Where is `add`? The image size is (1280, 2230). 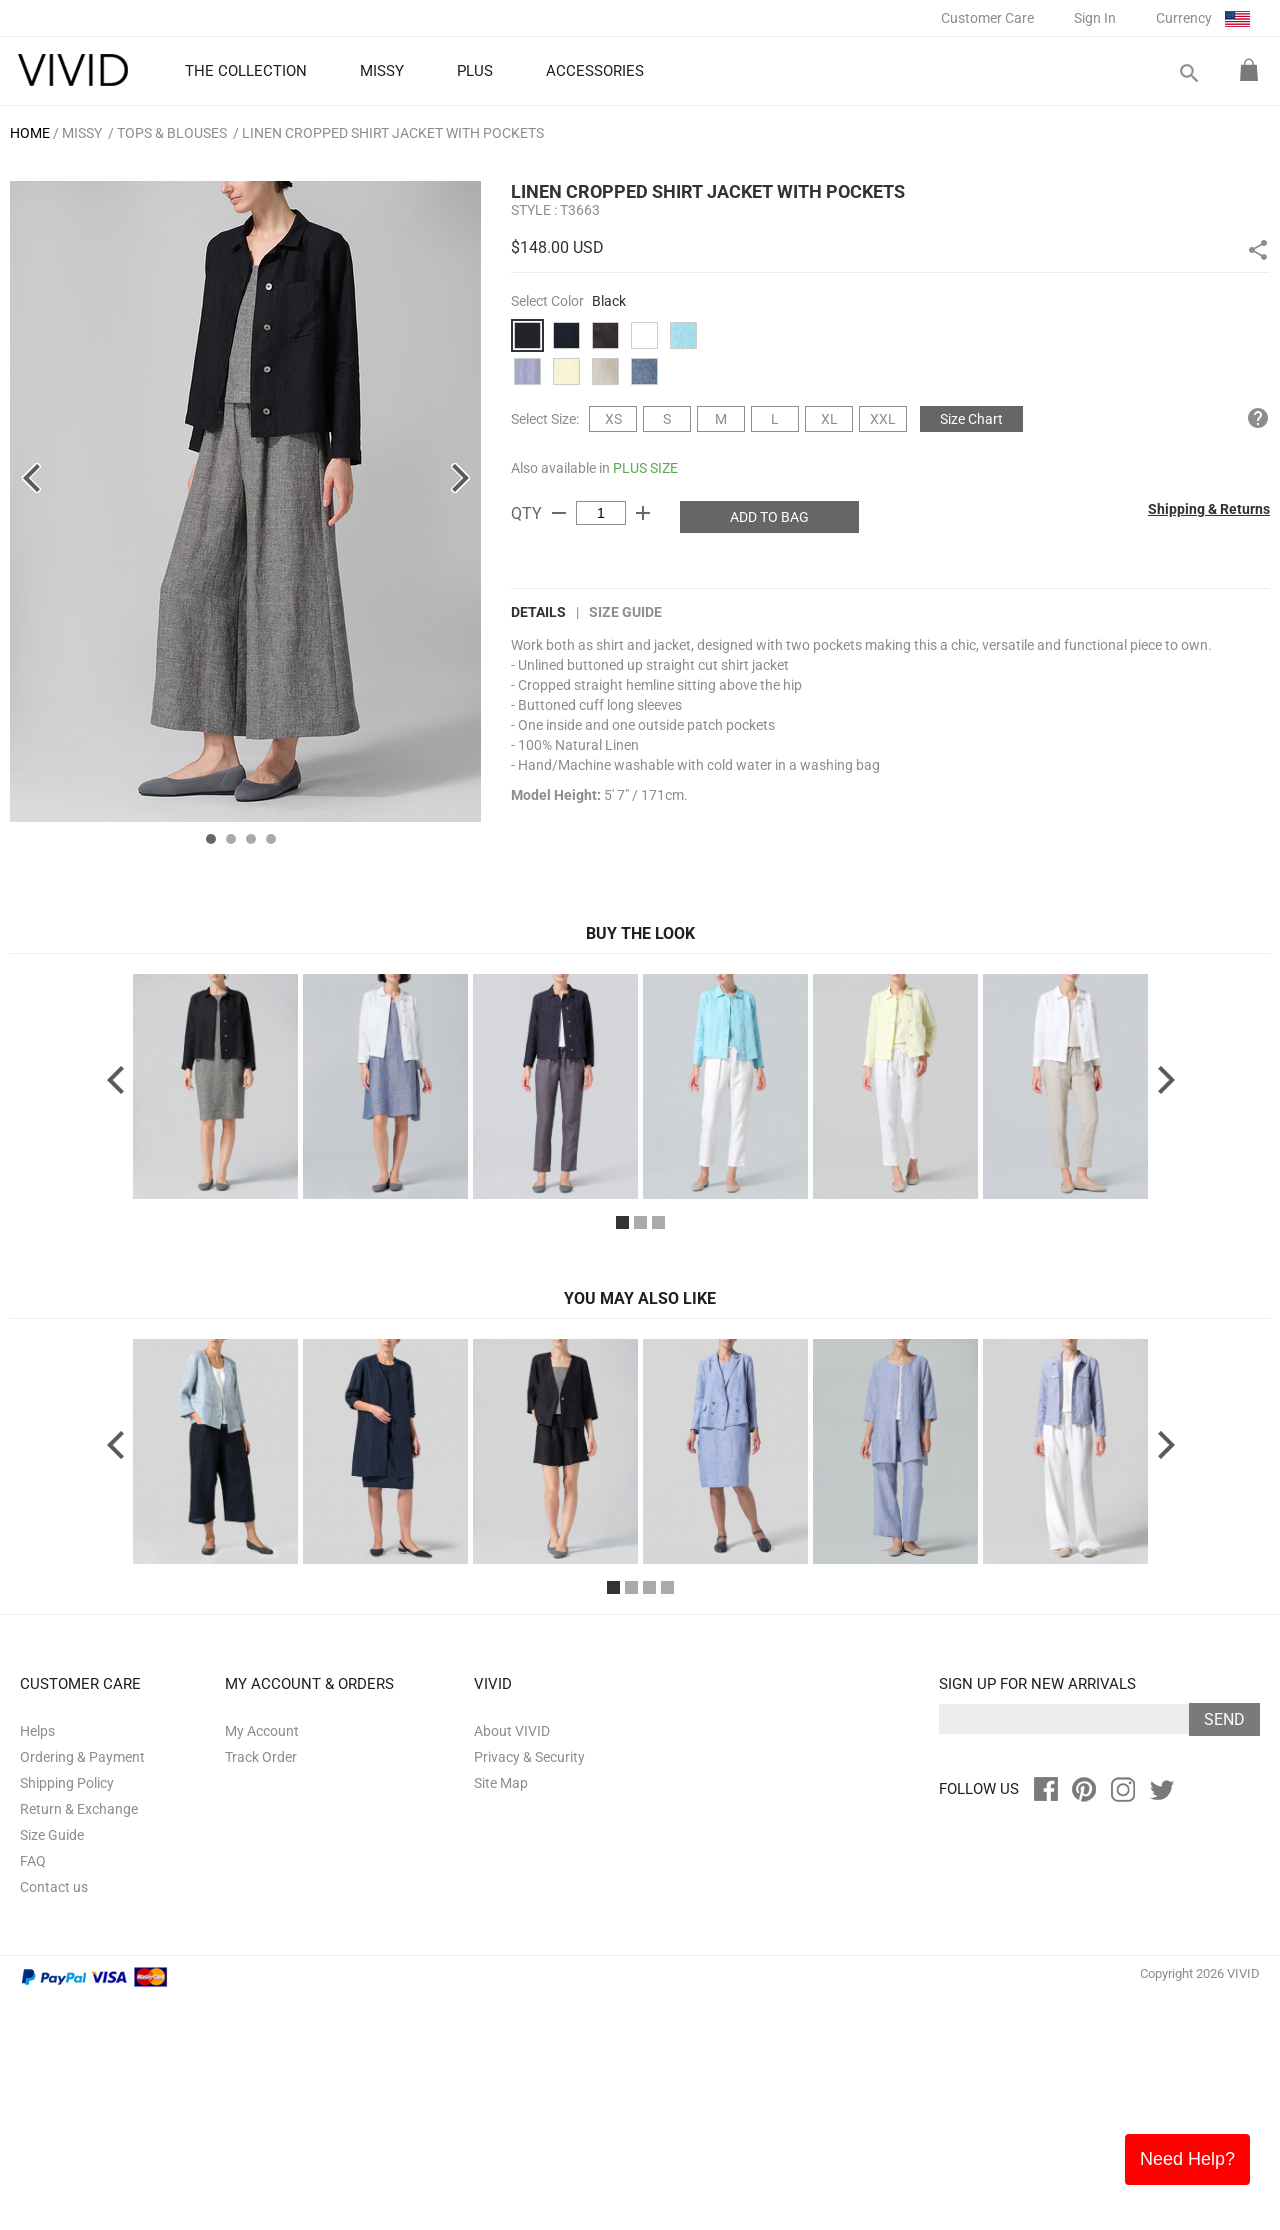 add is located at coordinates (643, 513).